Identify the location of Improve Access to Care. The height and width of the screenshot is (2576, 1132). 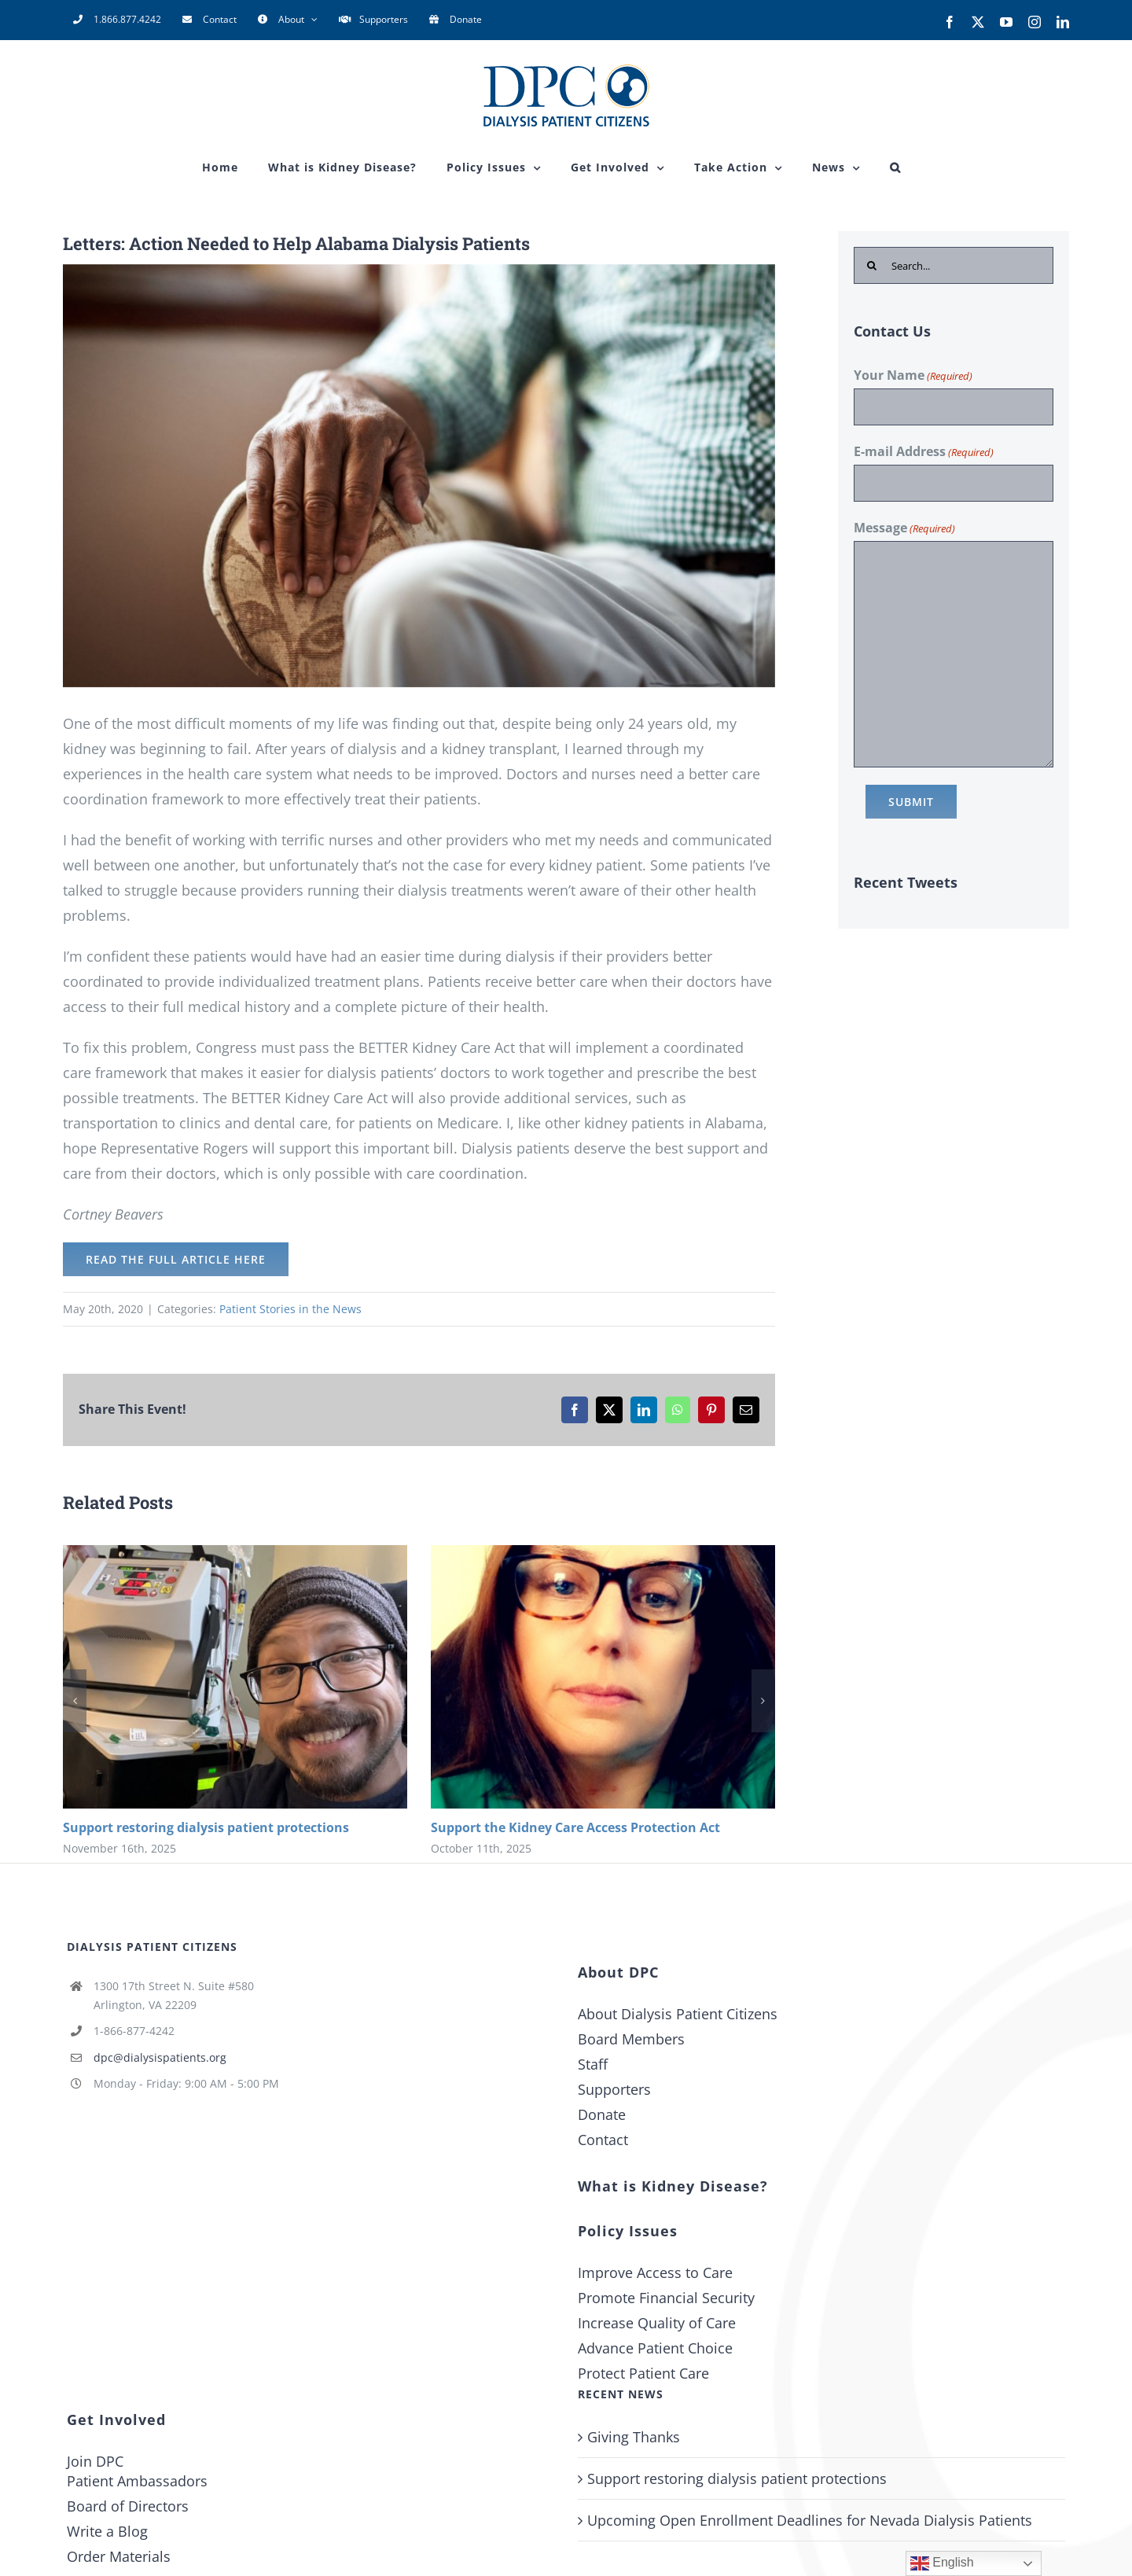
(655, 2272).